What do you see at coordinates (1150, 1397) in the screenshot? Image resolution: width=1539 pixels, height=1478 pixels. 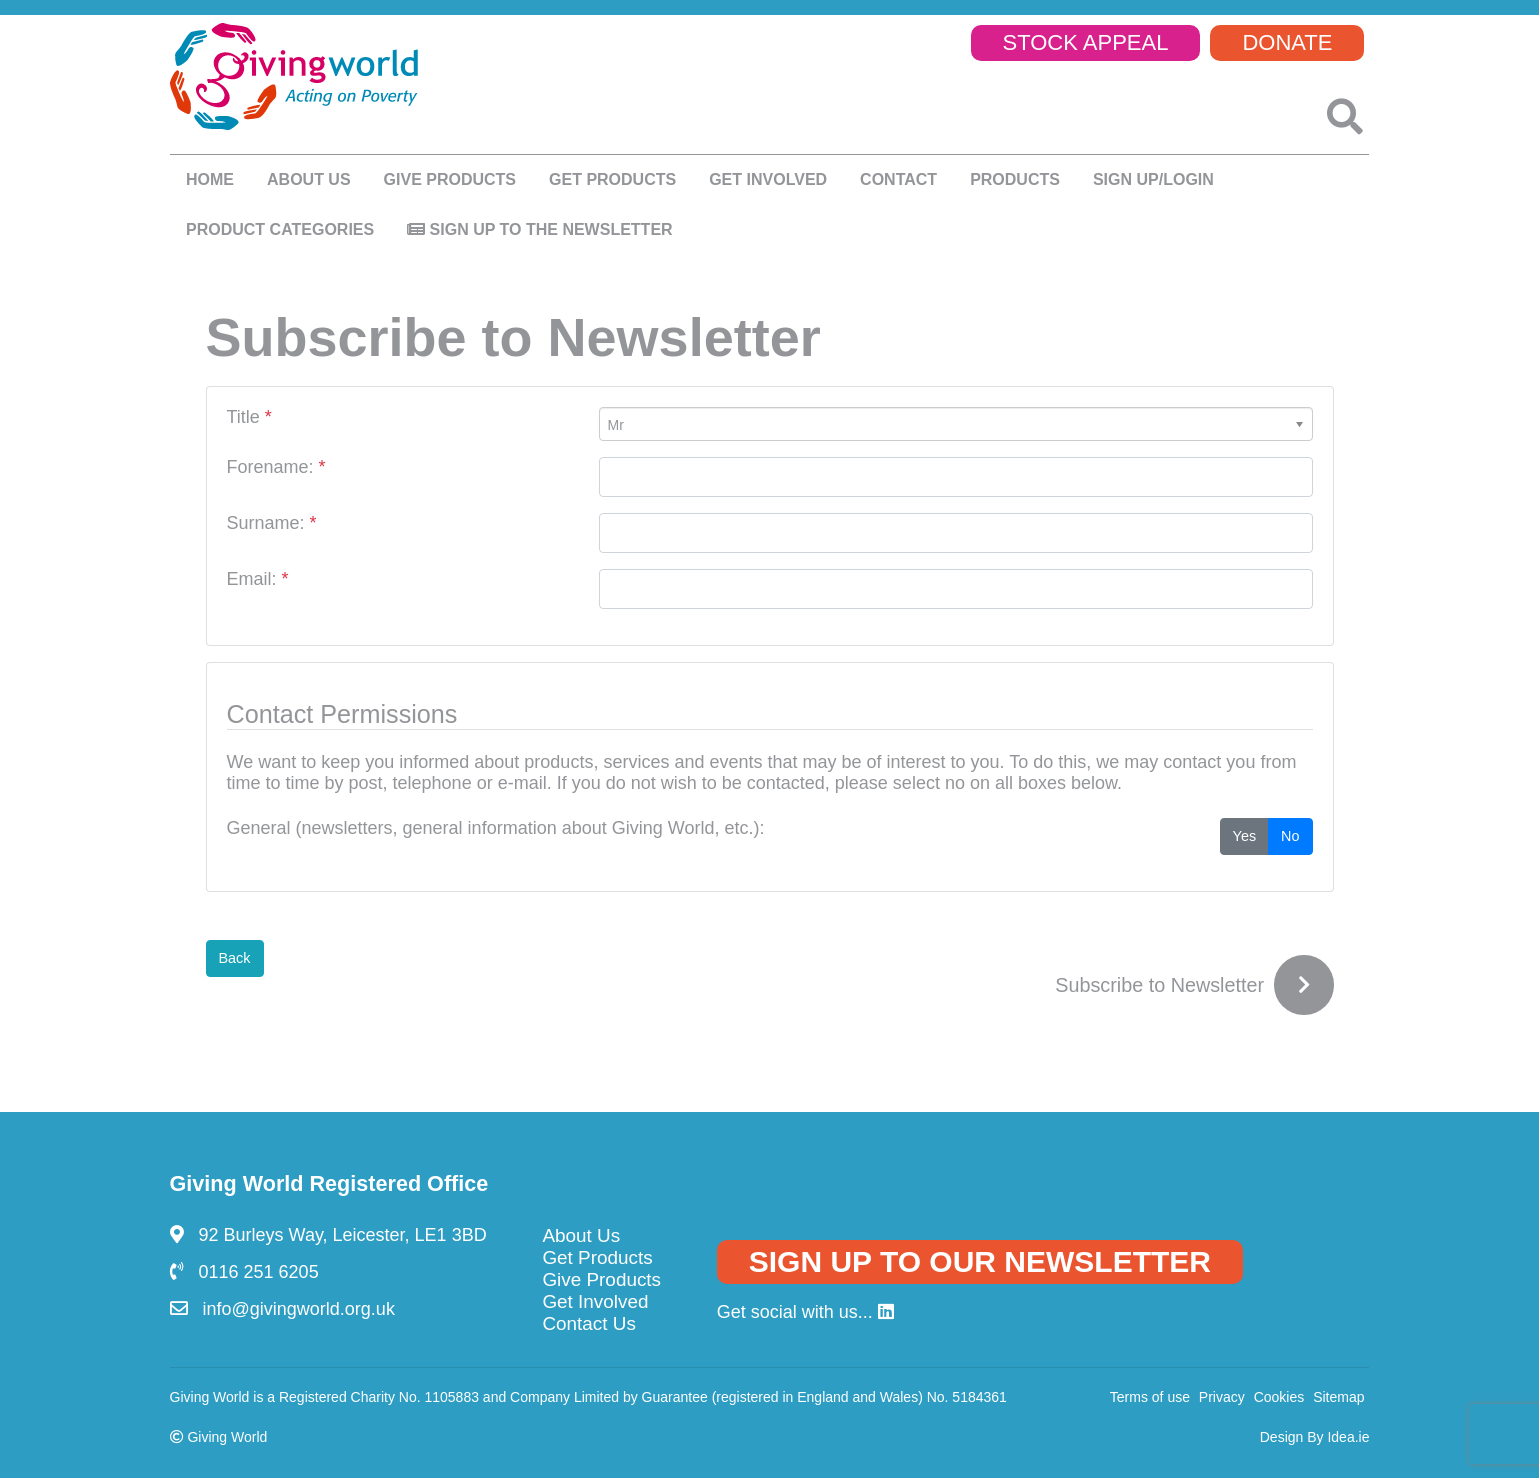 I see `Terms of use` at bounding box center [1150, 1397].